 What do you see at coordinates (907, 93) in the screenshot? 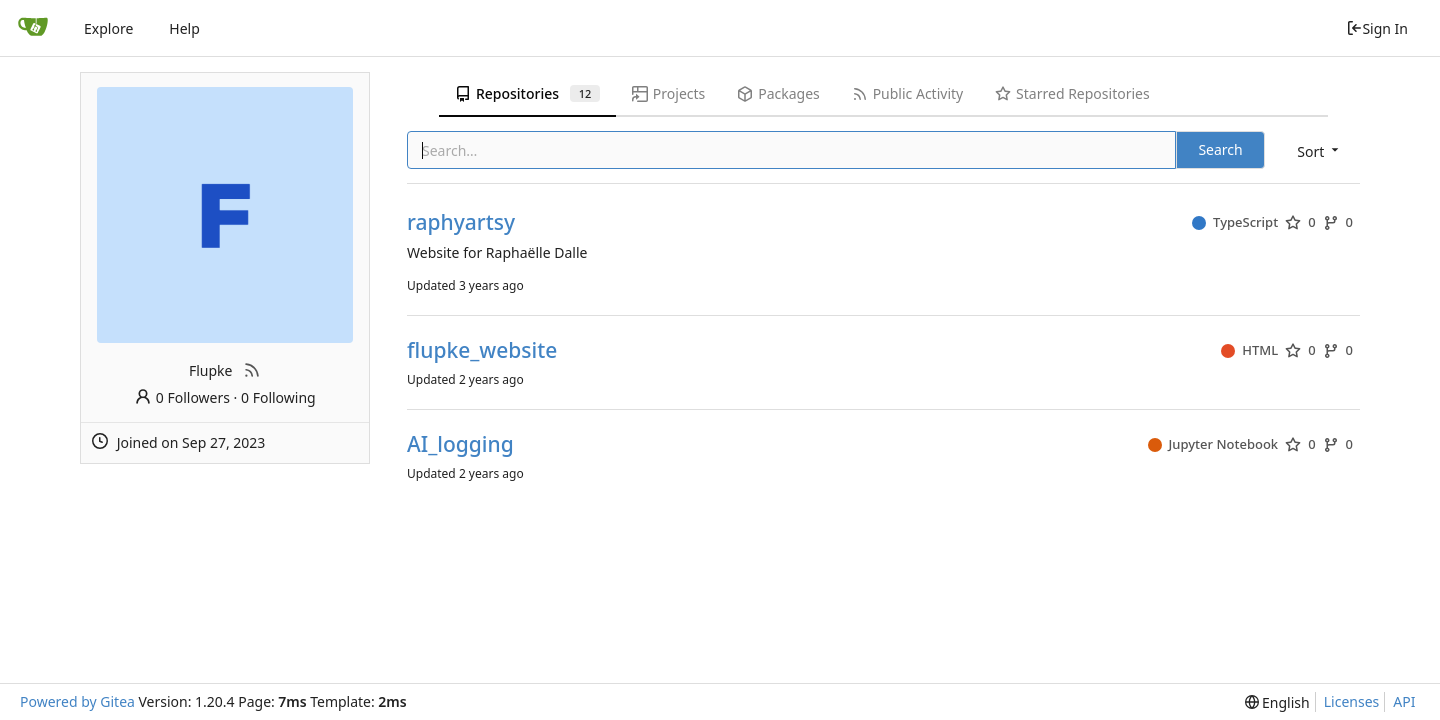
I see `Public Activity` at bounding box center [907, 93].